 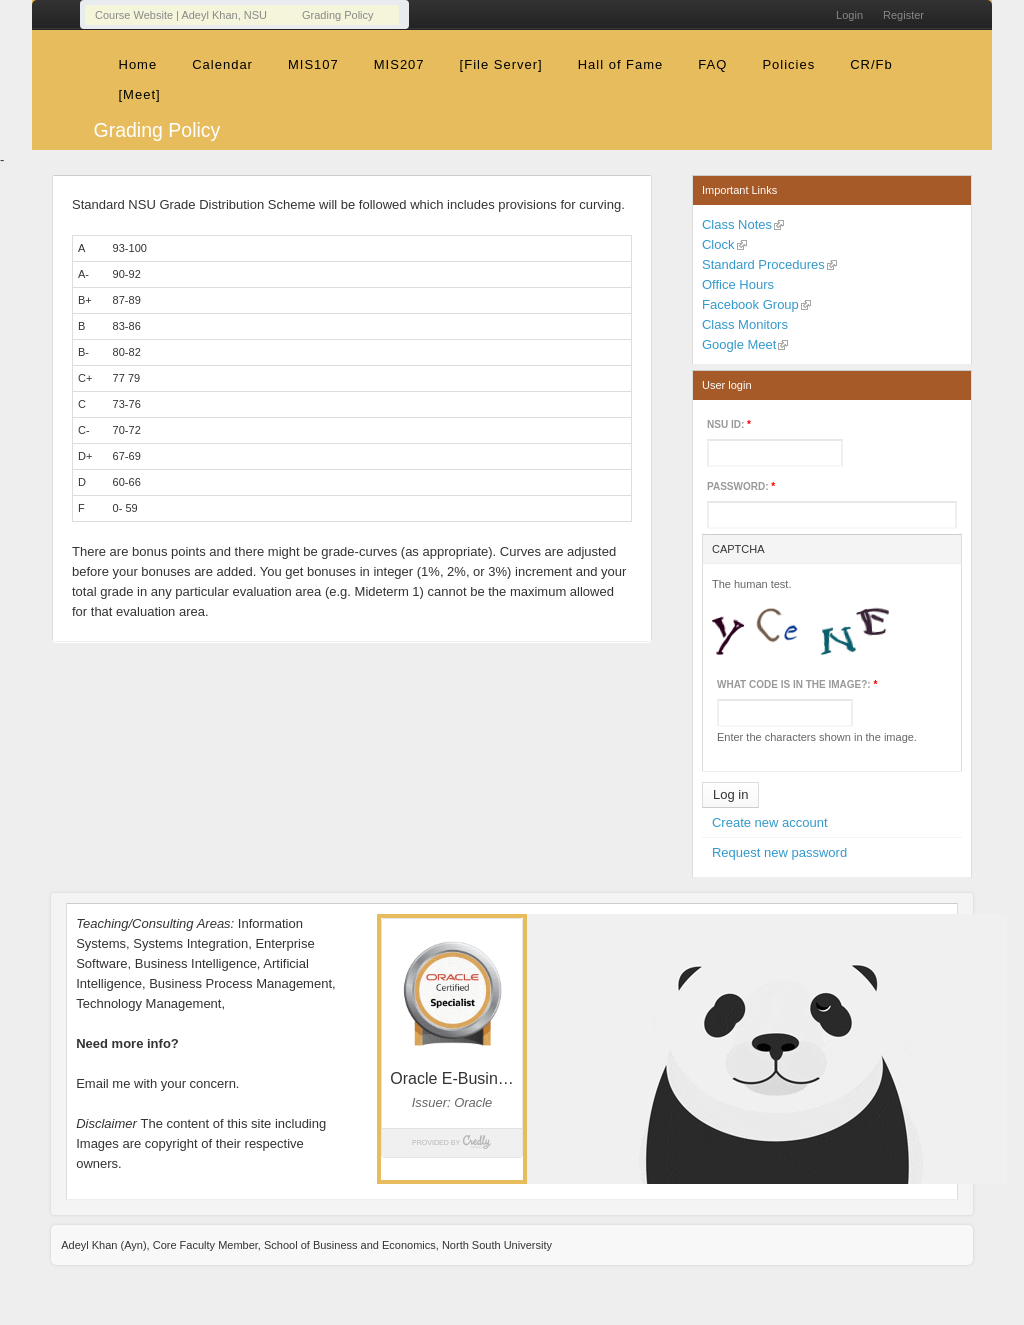 I want to click on NSU ID:, so click(x=729, y=424).